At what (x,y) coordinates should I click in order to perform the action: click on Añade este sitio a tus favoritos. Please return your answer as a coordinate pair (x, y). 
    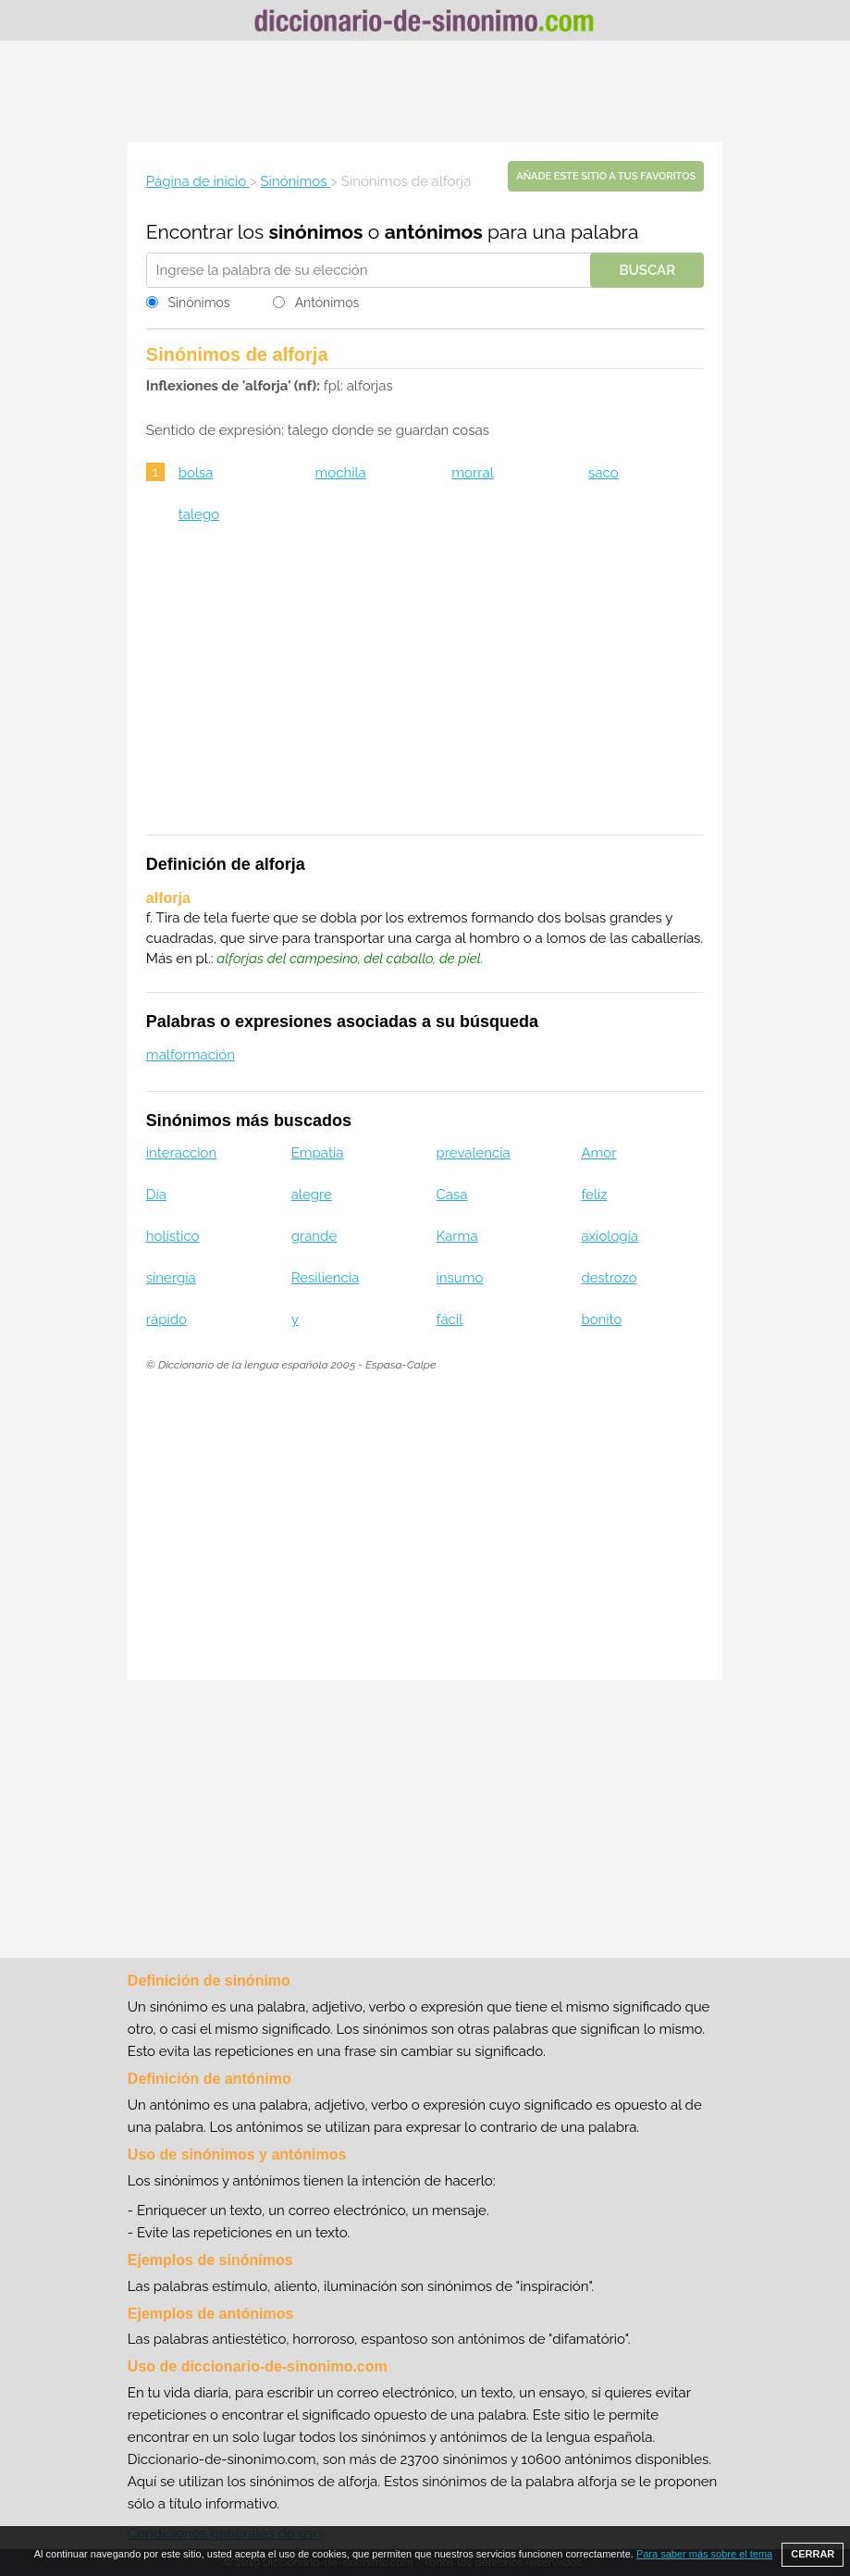
    Looking at the image, I should click on (606, 176).